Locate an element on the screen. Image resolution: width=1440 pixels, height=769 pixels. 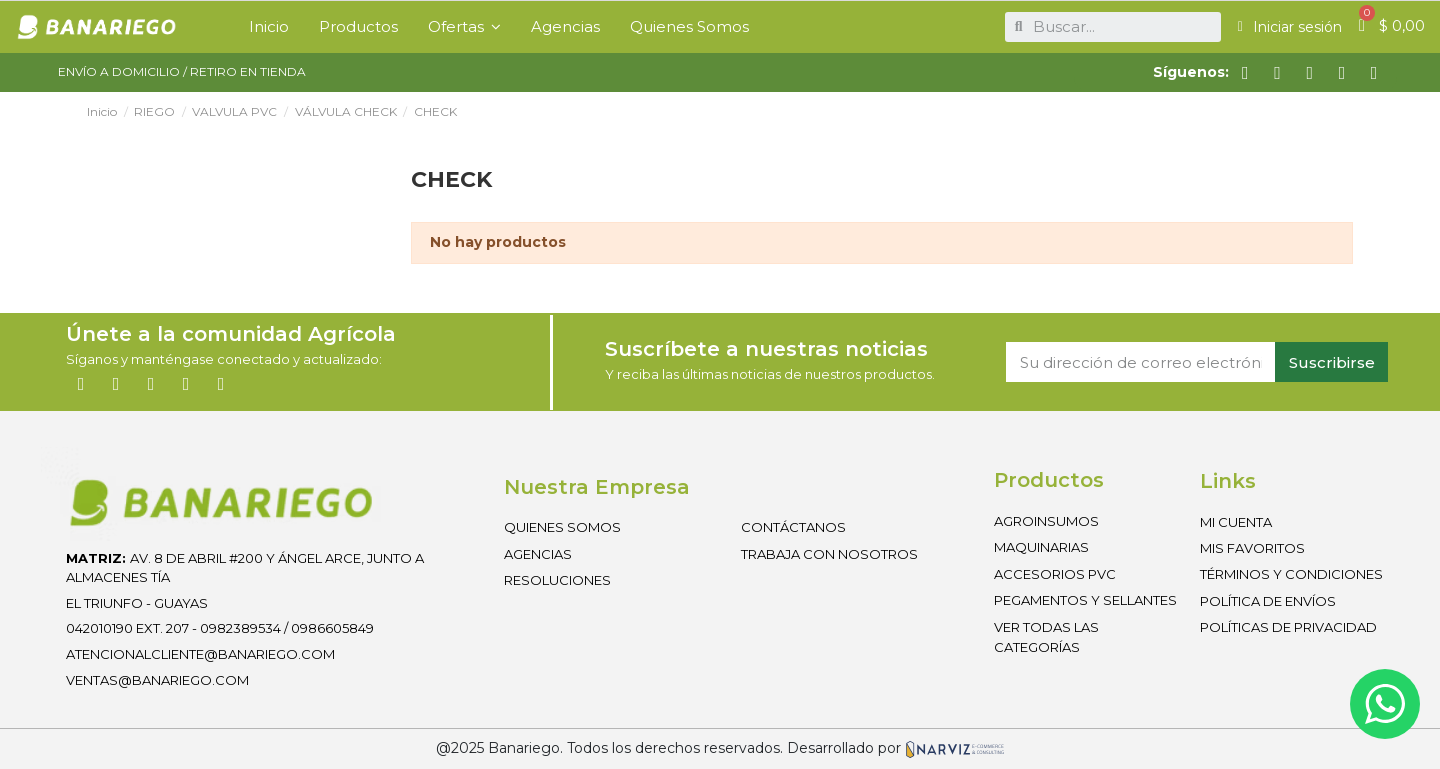
[Mi cuenta] is located at coordinates (1290, 27).